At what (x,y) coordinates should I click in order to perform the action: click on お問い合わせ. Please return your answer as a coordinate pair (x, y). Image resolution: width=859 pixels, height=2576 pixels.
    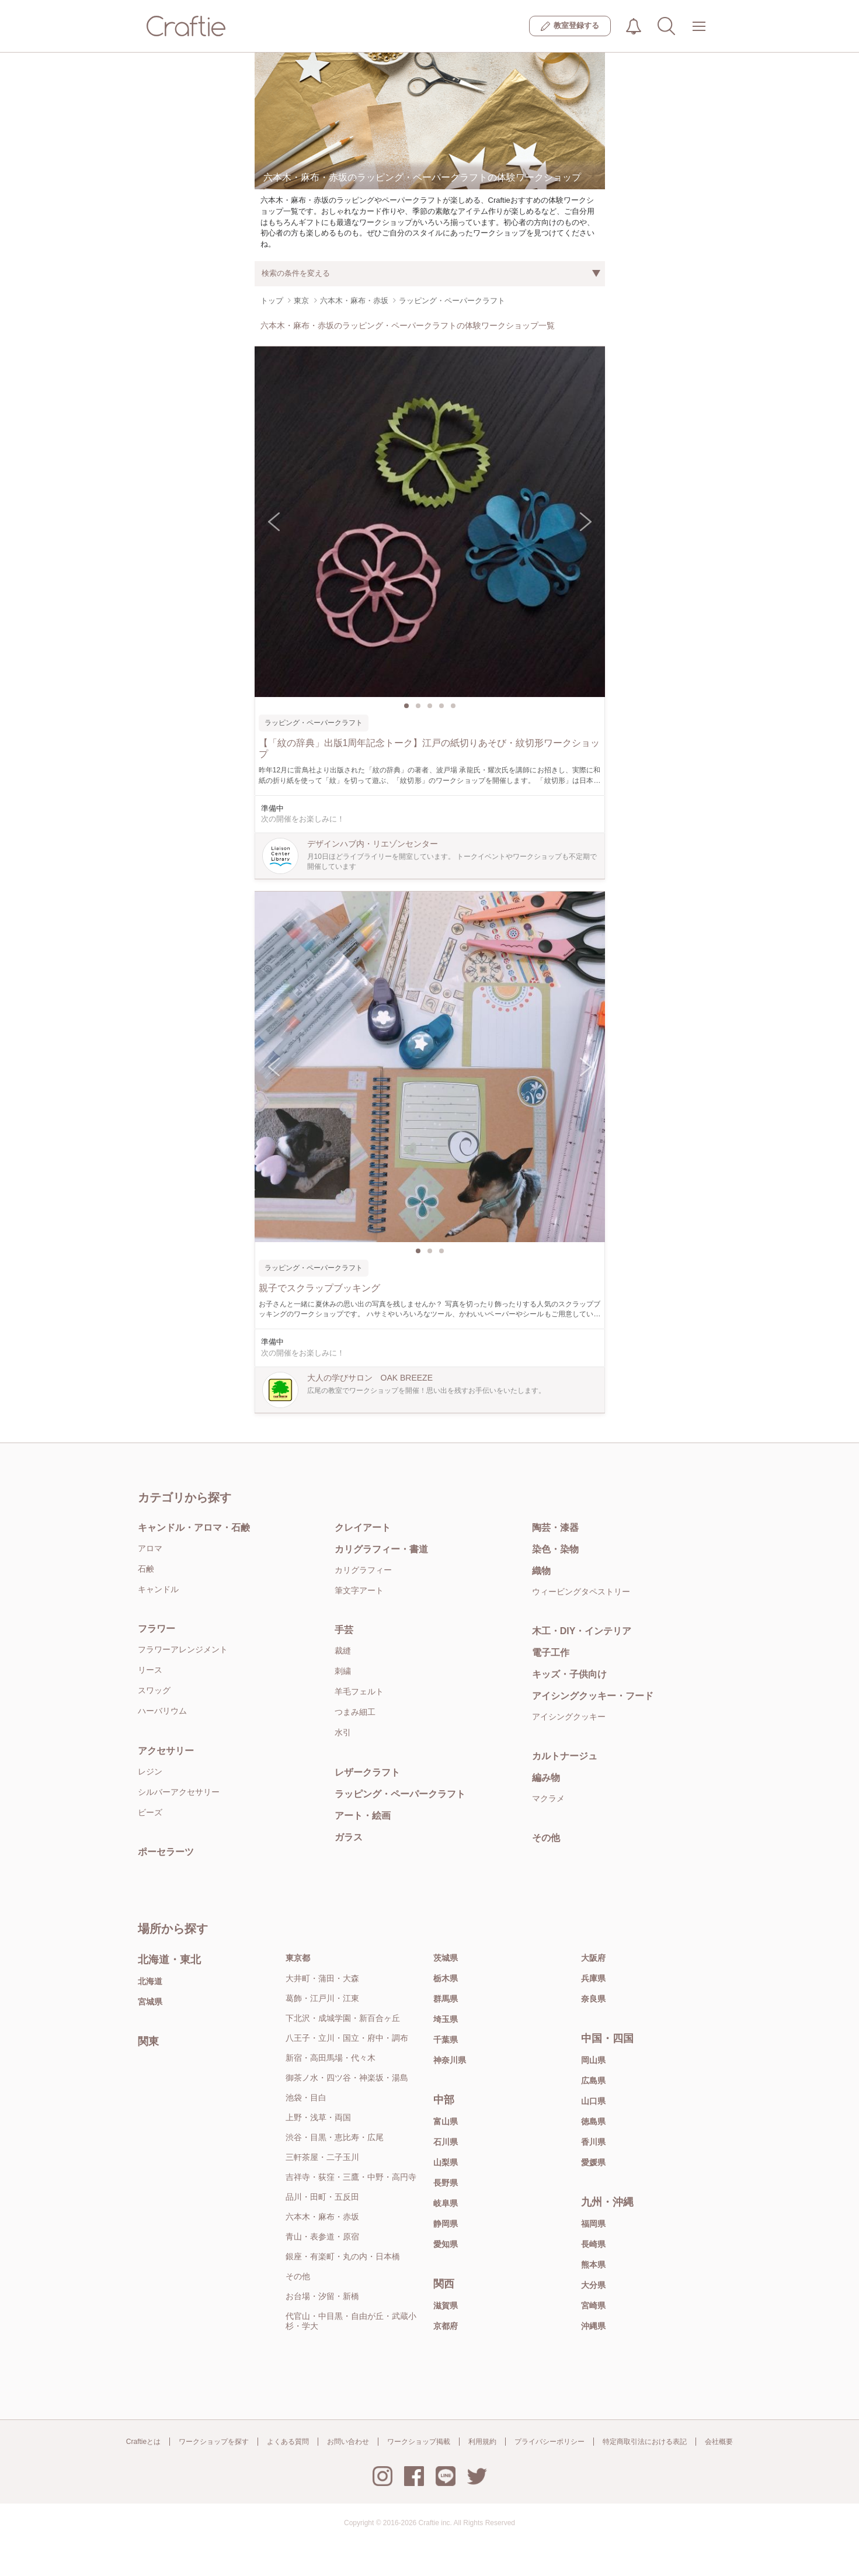
    Looking at the image, I should click on (348, 2442).